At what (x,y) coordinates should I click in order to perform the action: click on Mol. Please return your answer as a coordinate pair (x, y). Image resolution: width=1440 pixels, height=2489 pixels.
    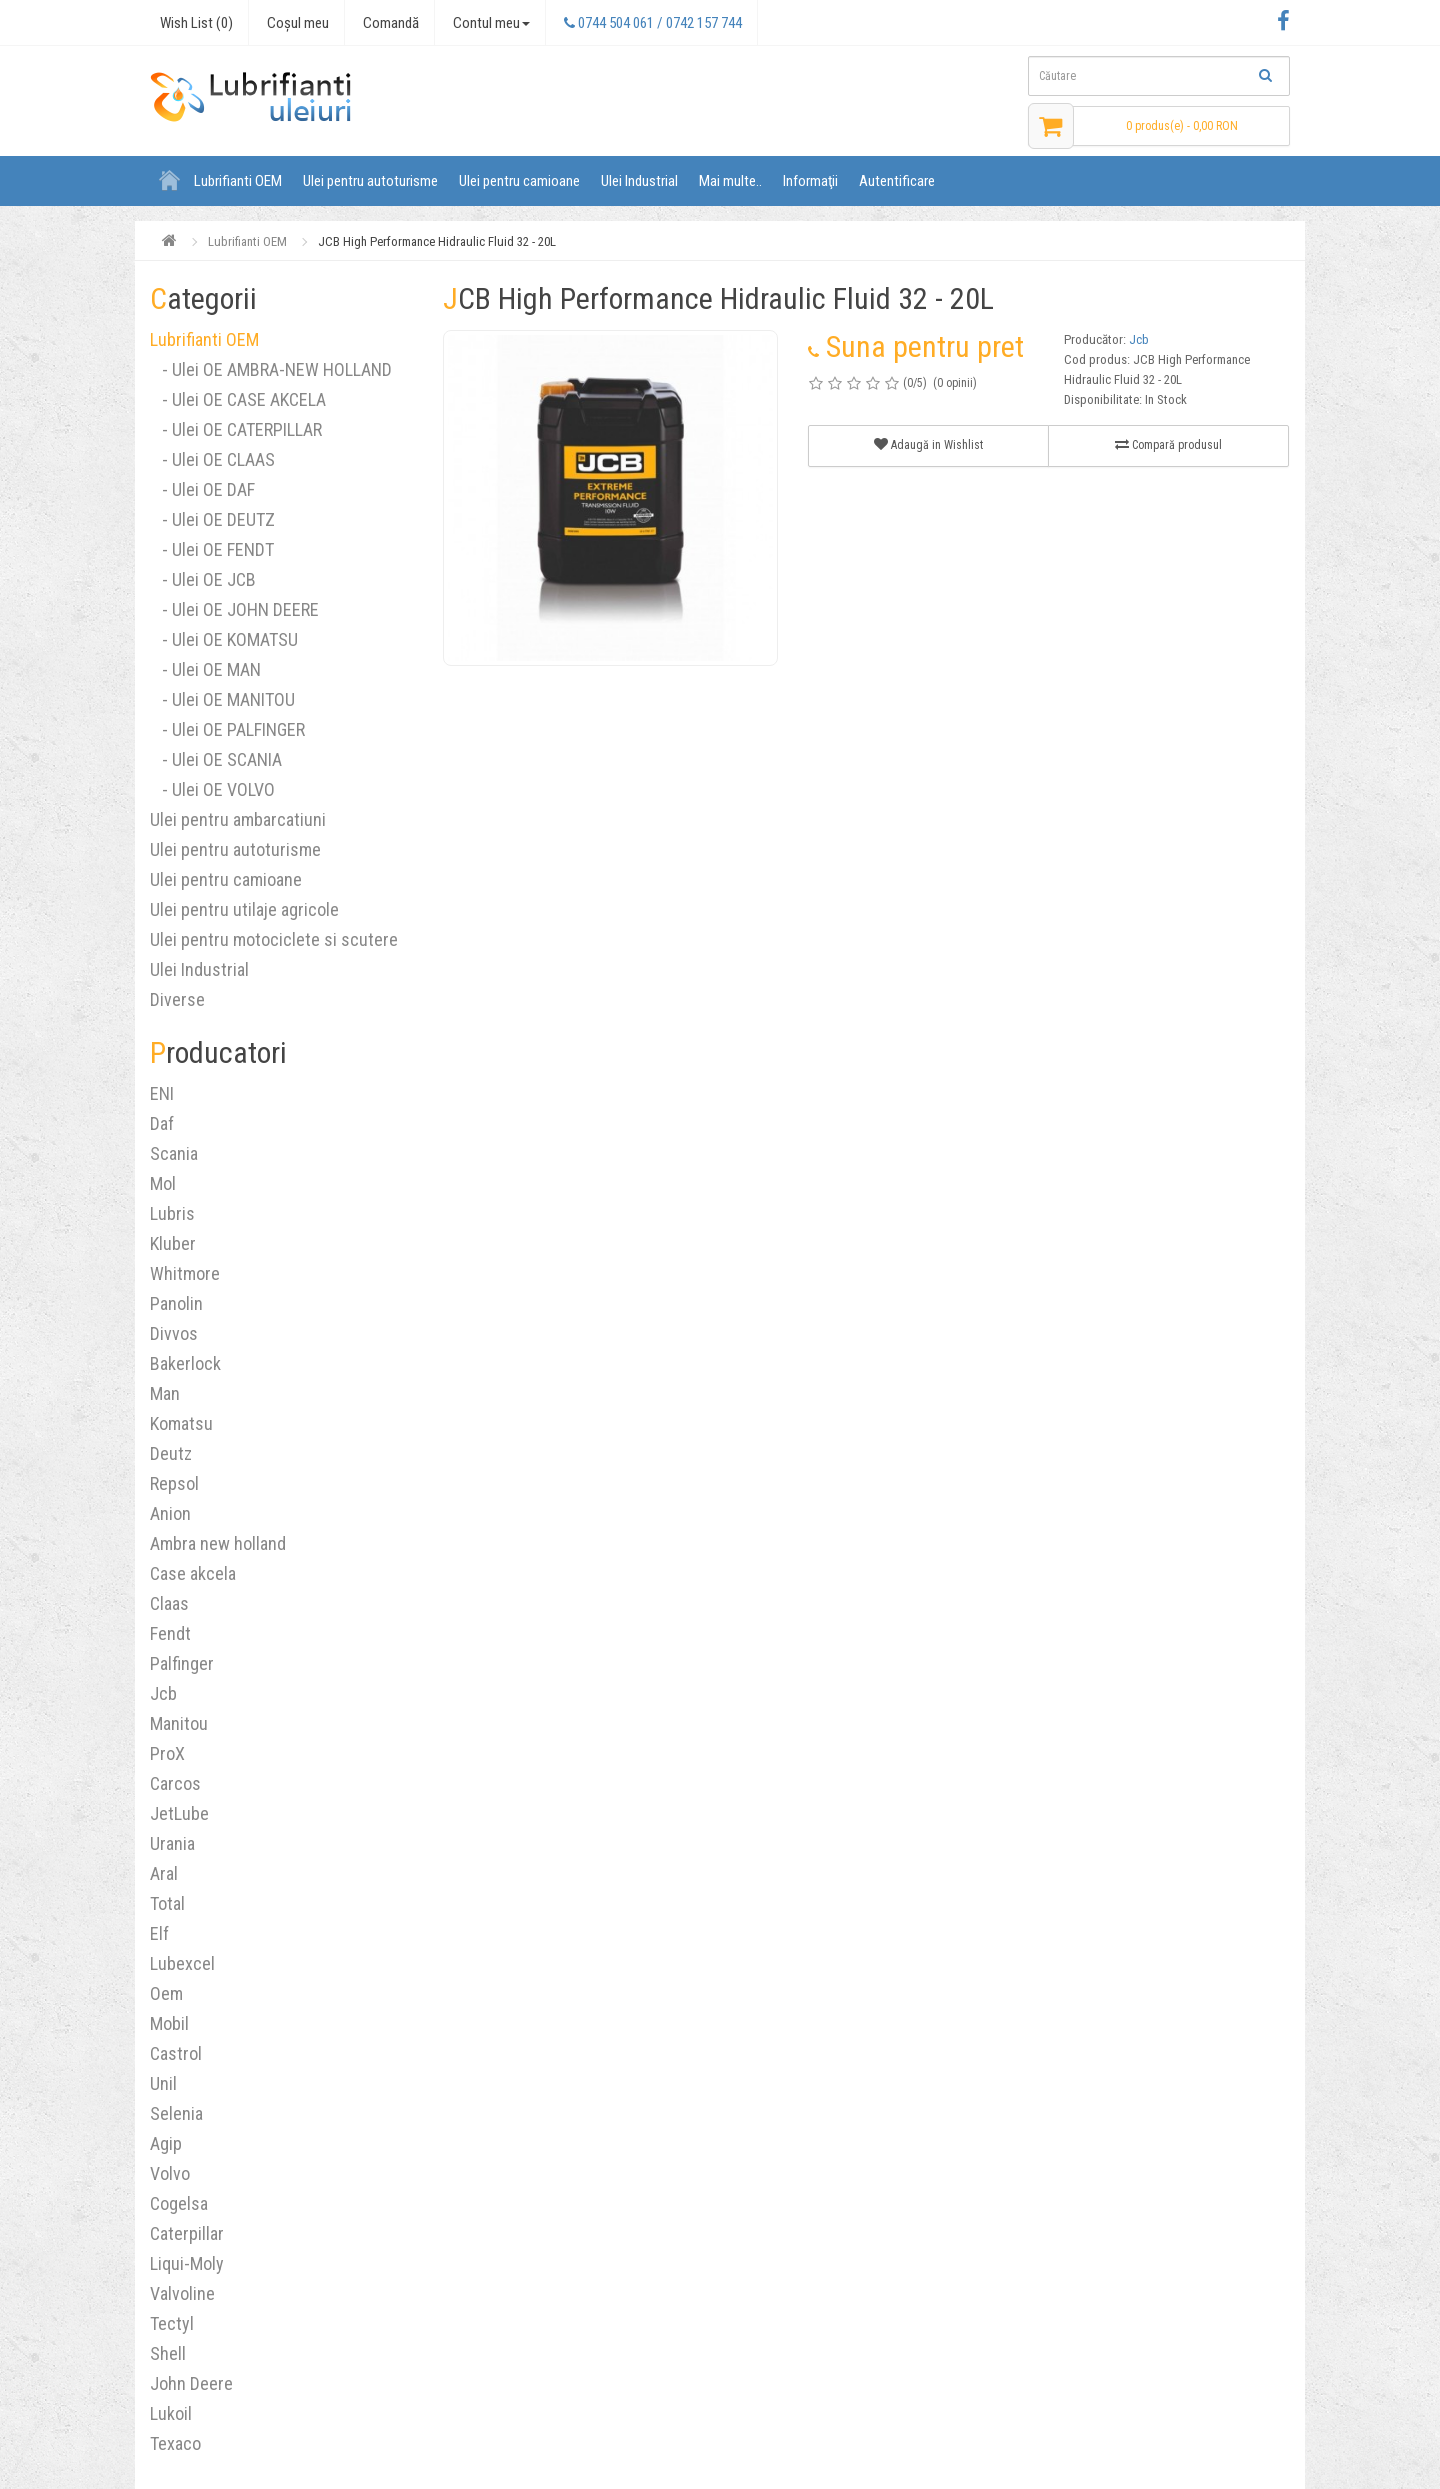
    Looking at the image, I should click on (163, 1183).